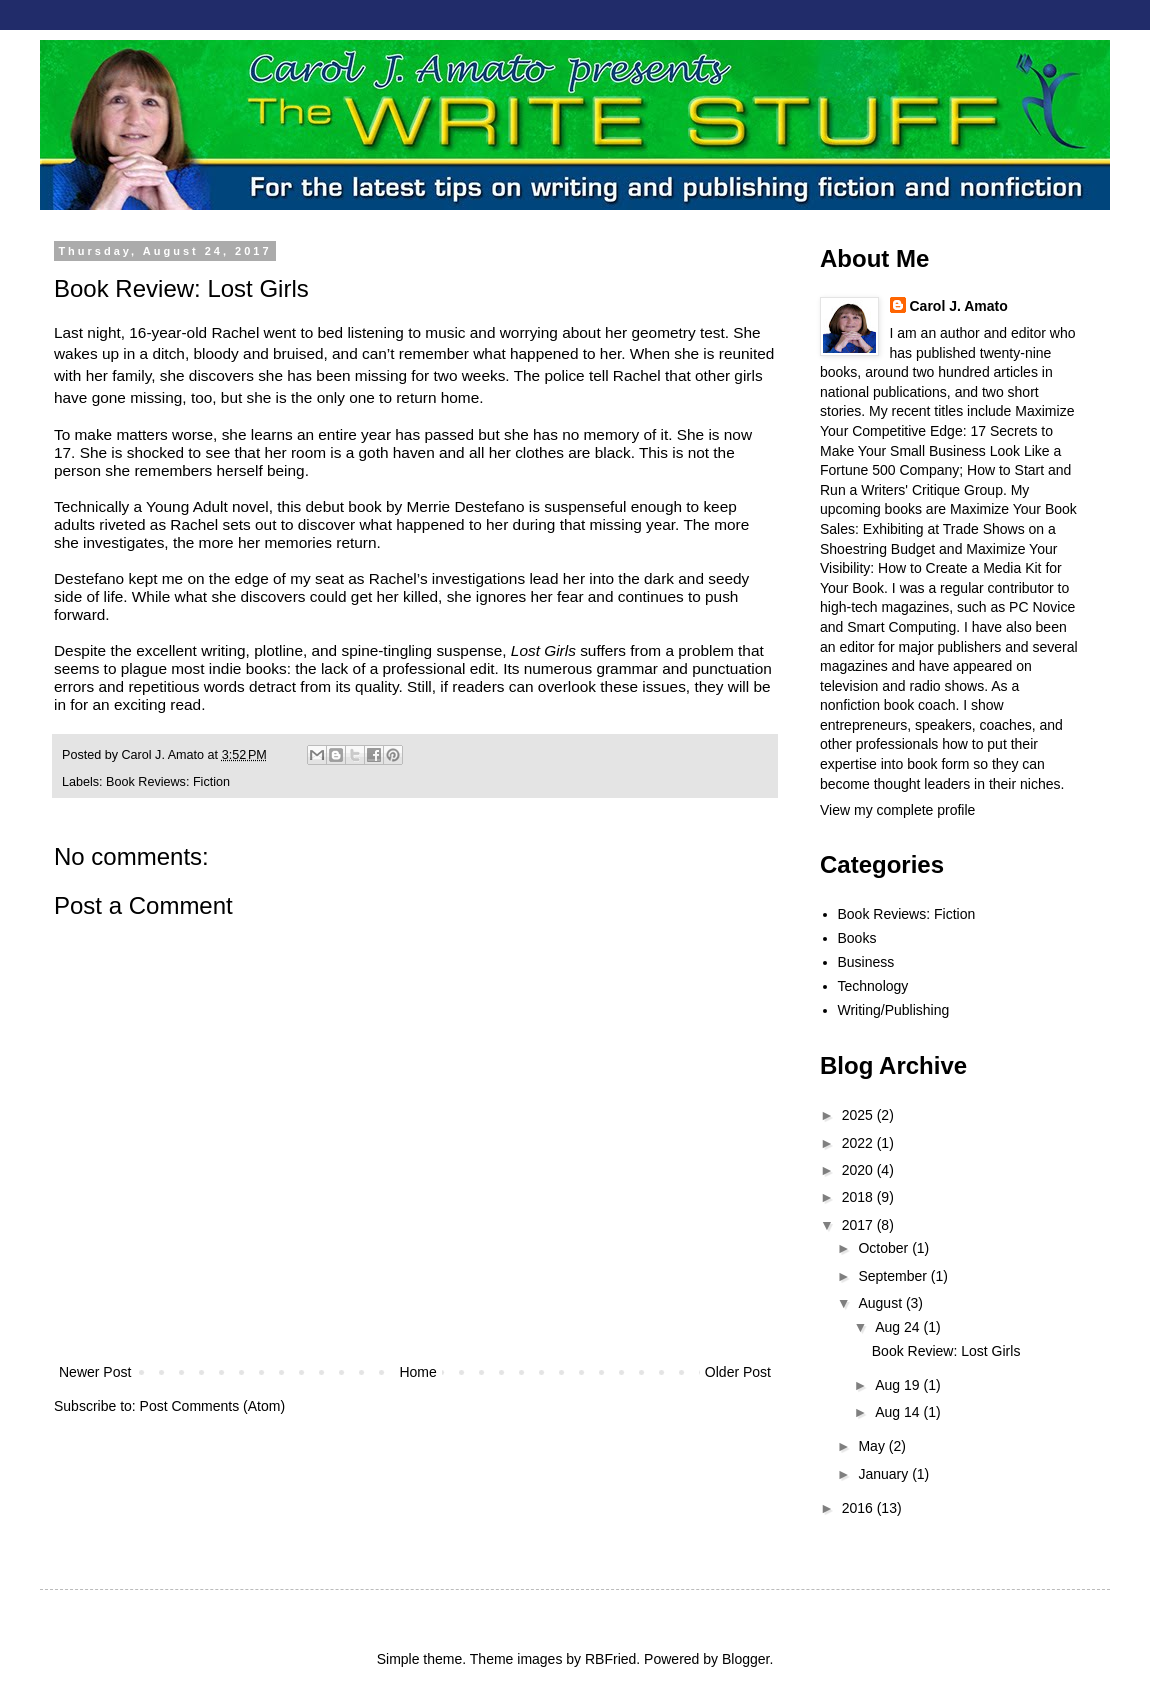 The width and height of the screenshot is (1150, 1708). I want to click on 2017, so click(859, 1225).